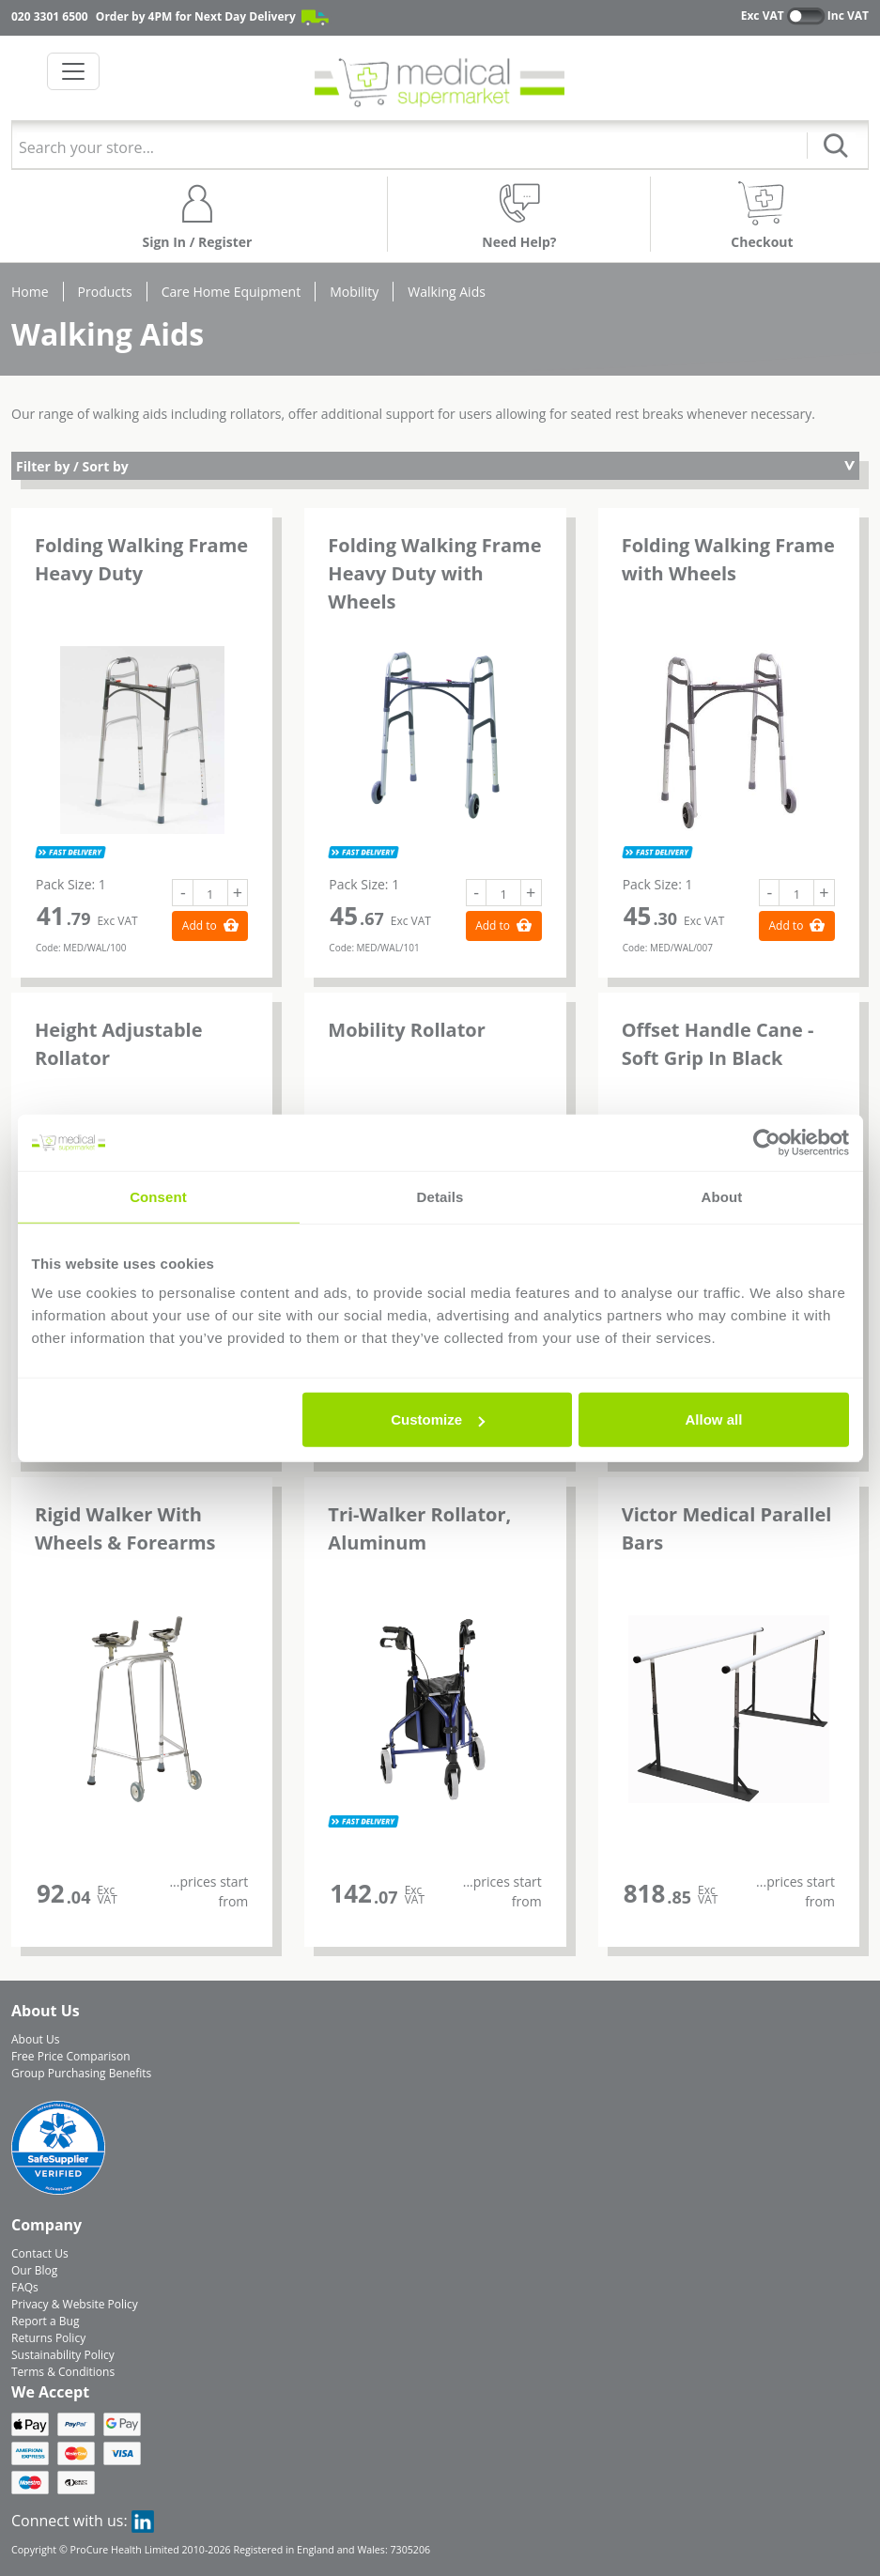 The image size is (880, 2576). I want to click on Consent [tab], so click(158, 1196).